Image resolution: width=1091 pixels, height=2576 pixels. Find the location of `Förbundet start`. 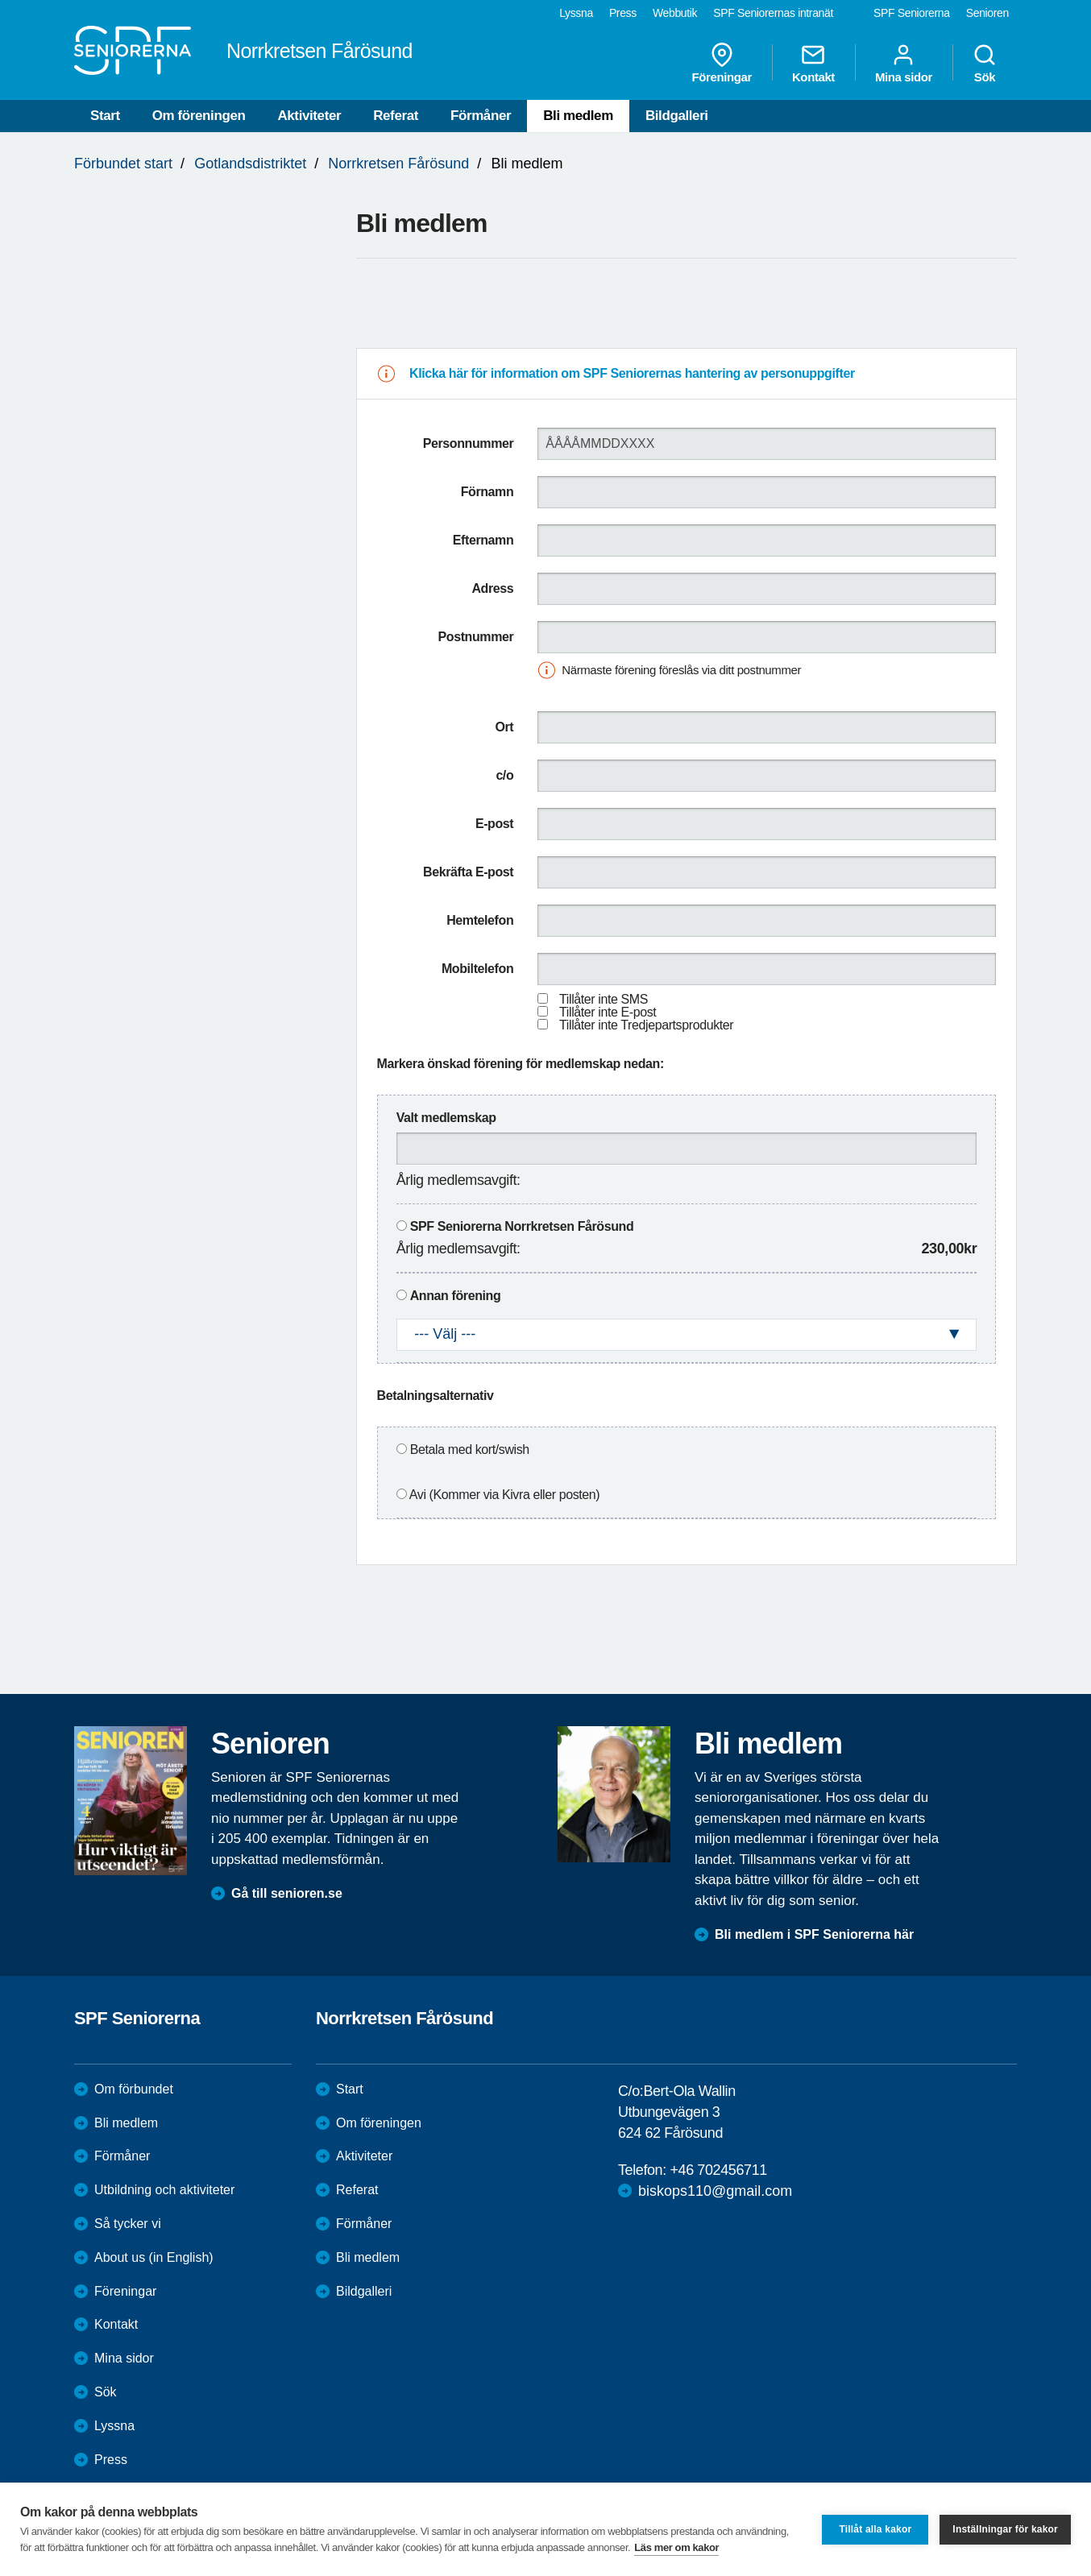

Förbundet start is located at coordinates (123, 163).